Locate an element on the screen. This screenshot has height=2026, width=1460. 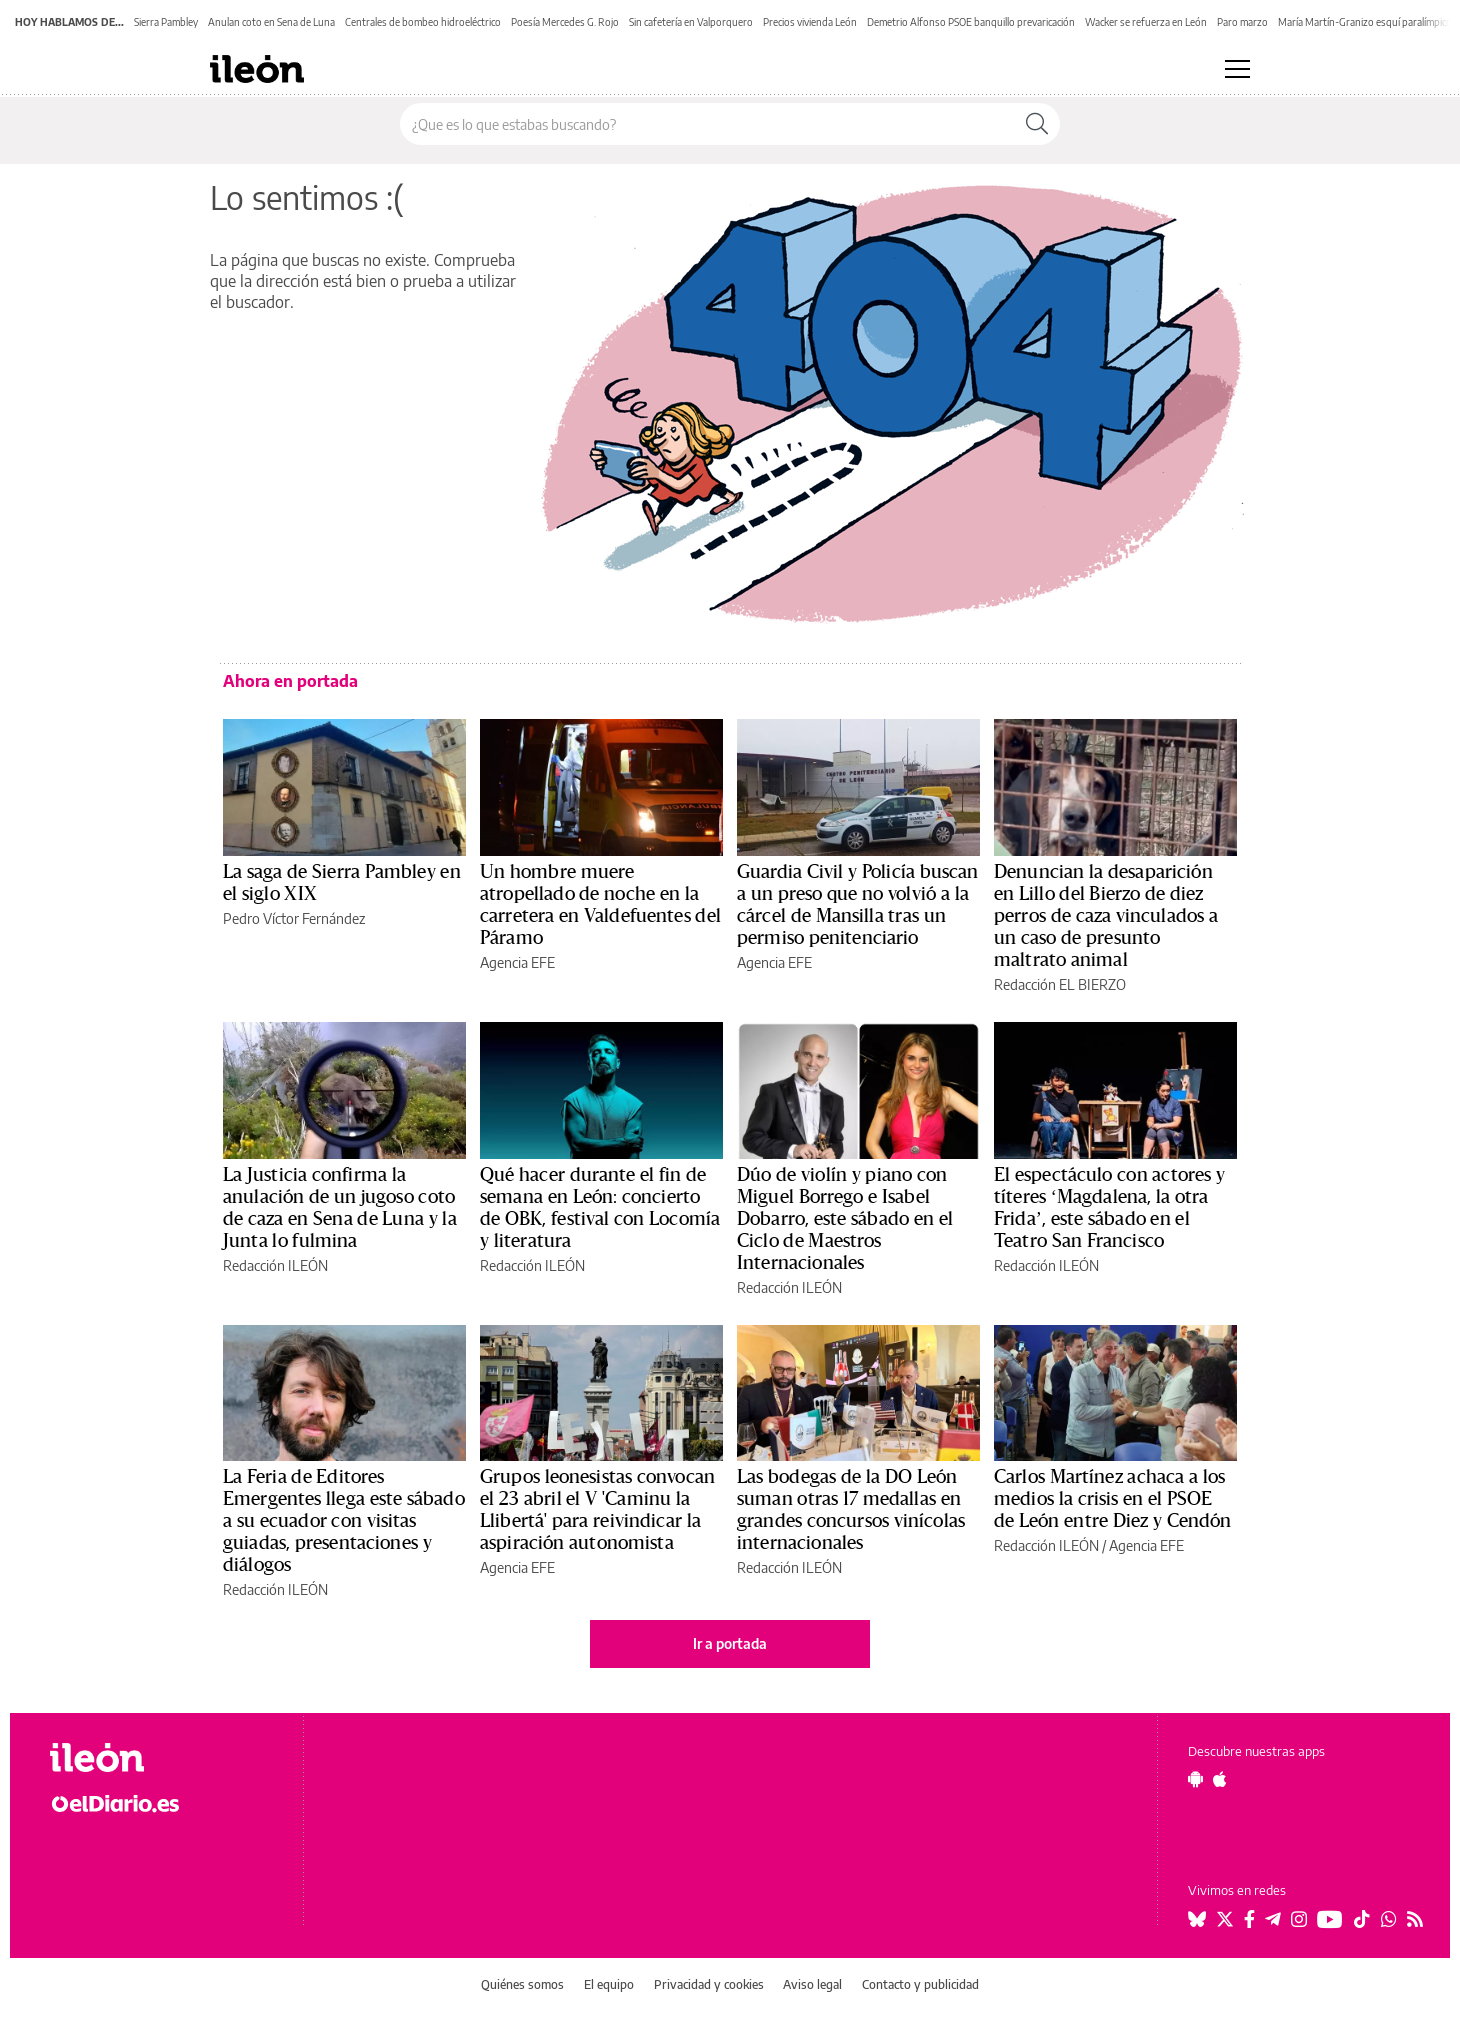
Dúo de violín y piano con Miguel Borrego e Isabel Dobarro, este sábado en el Ciclo de Maestros Internacionales is located at coordinates (845, 1219).